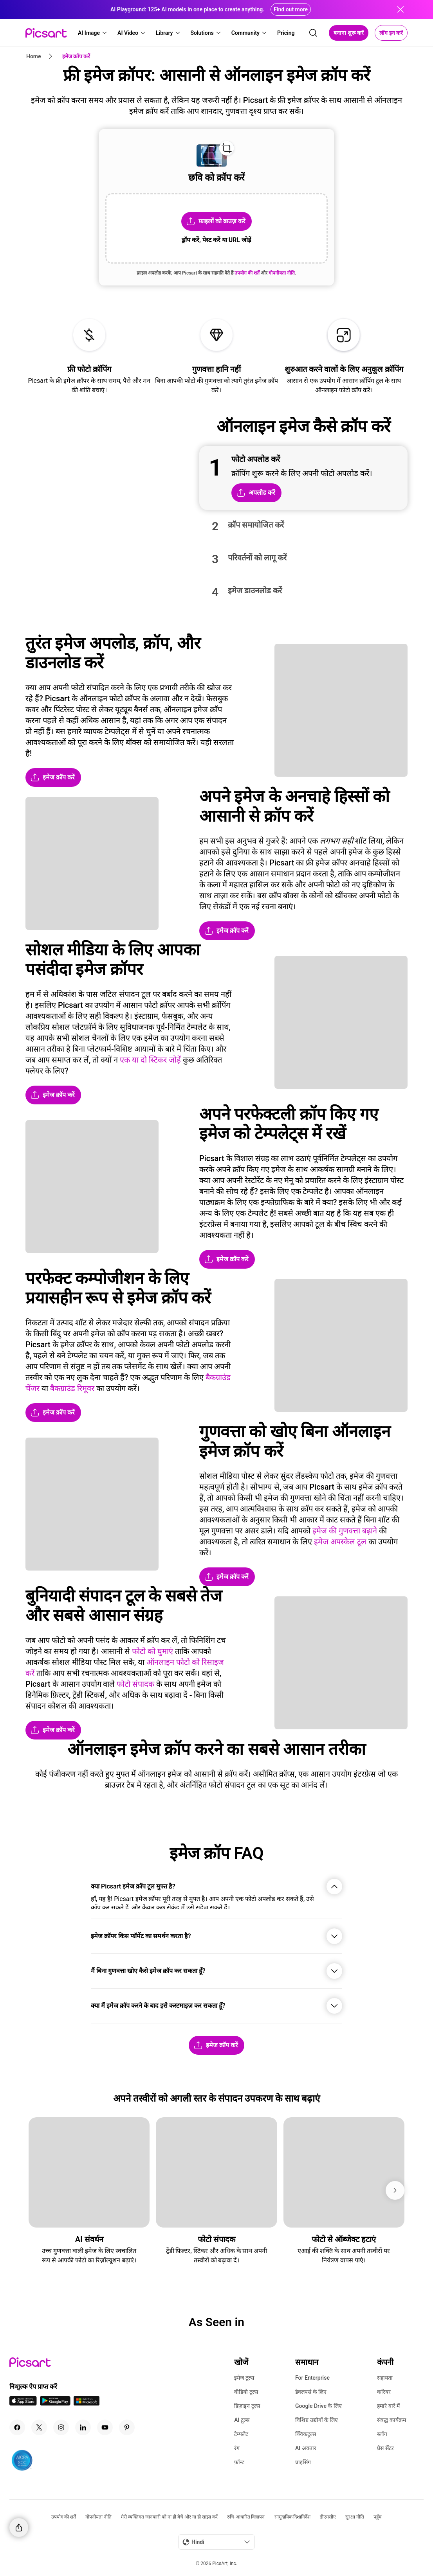 The image size is (433, 2576). What do you see at coordinates (395, 2190) in the screenshot?
I see `[Next]` at bounding box center [395, 2190].